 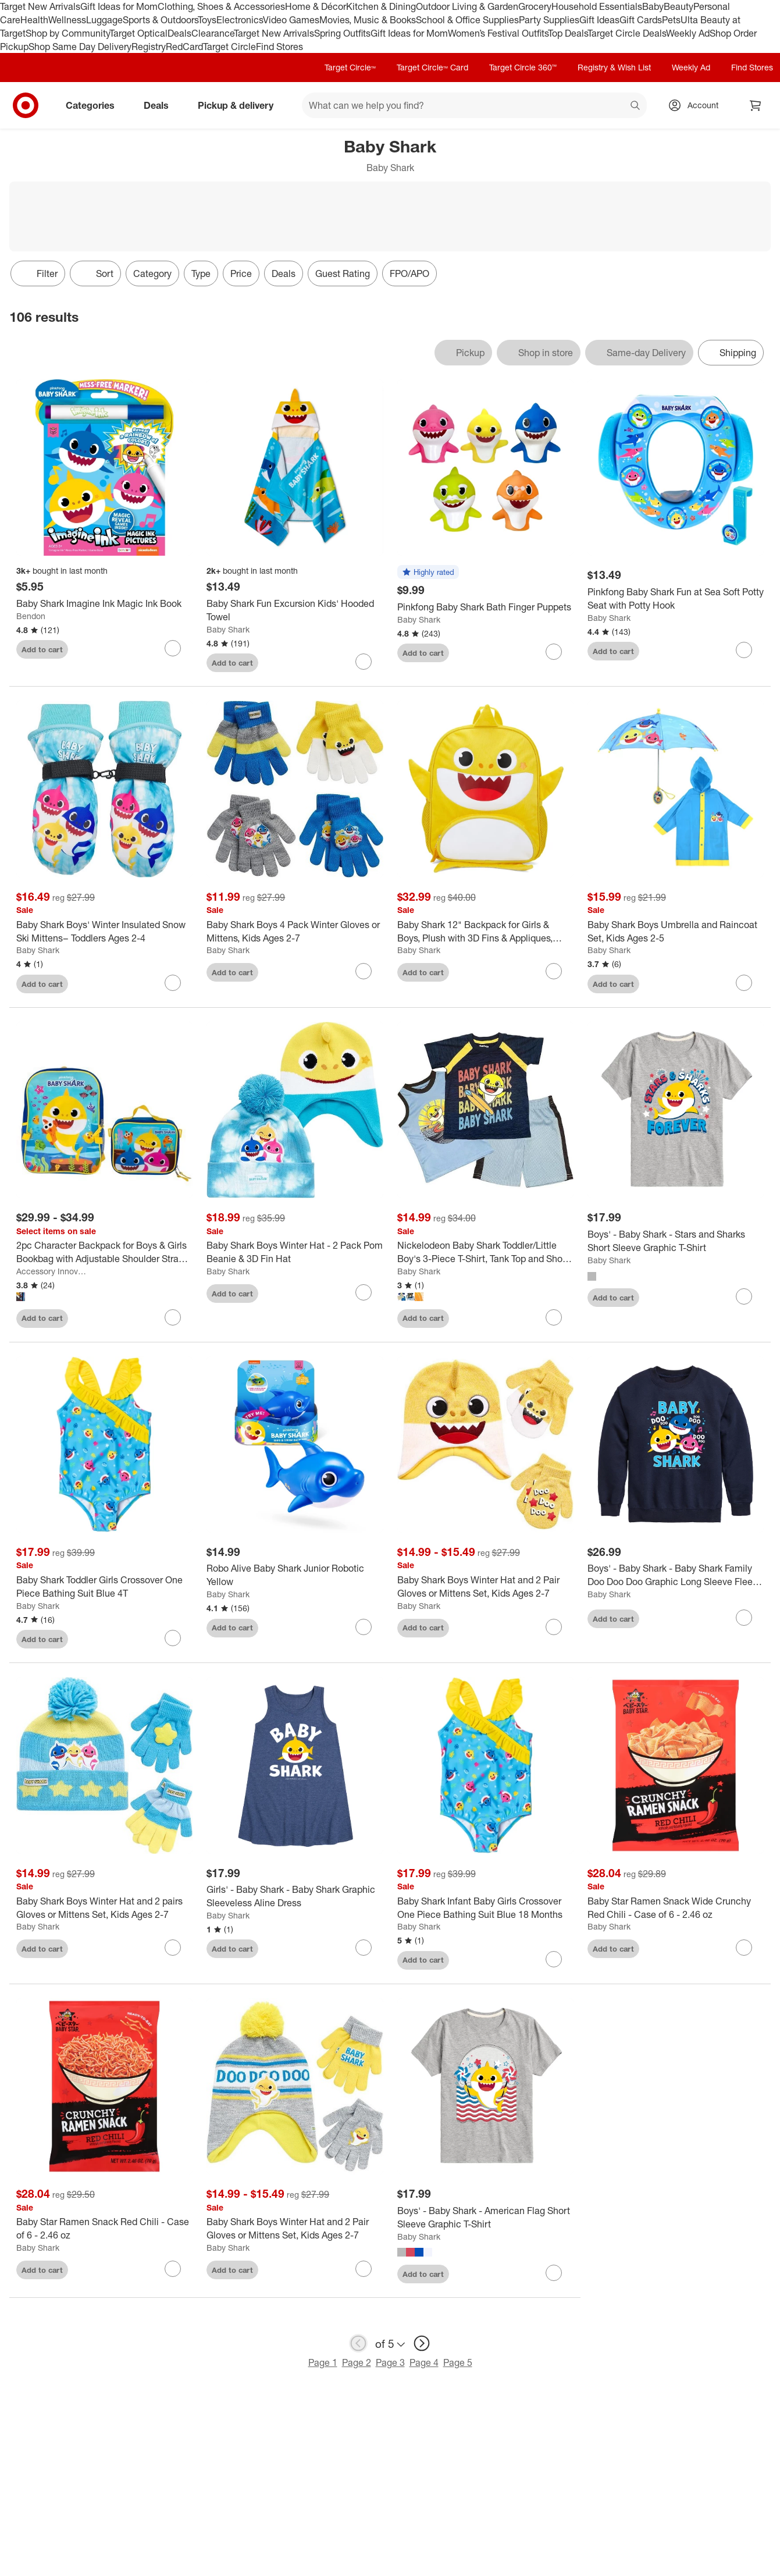 What do you see at coordinates (291, 20) in the screenshot?
I see `Video Games` at bounding box center [291, 20].